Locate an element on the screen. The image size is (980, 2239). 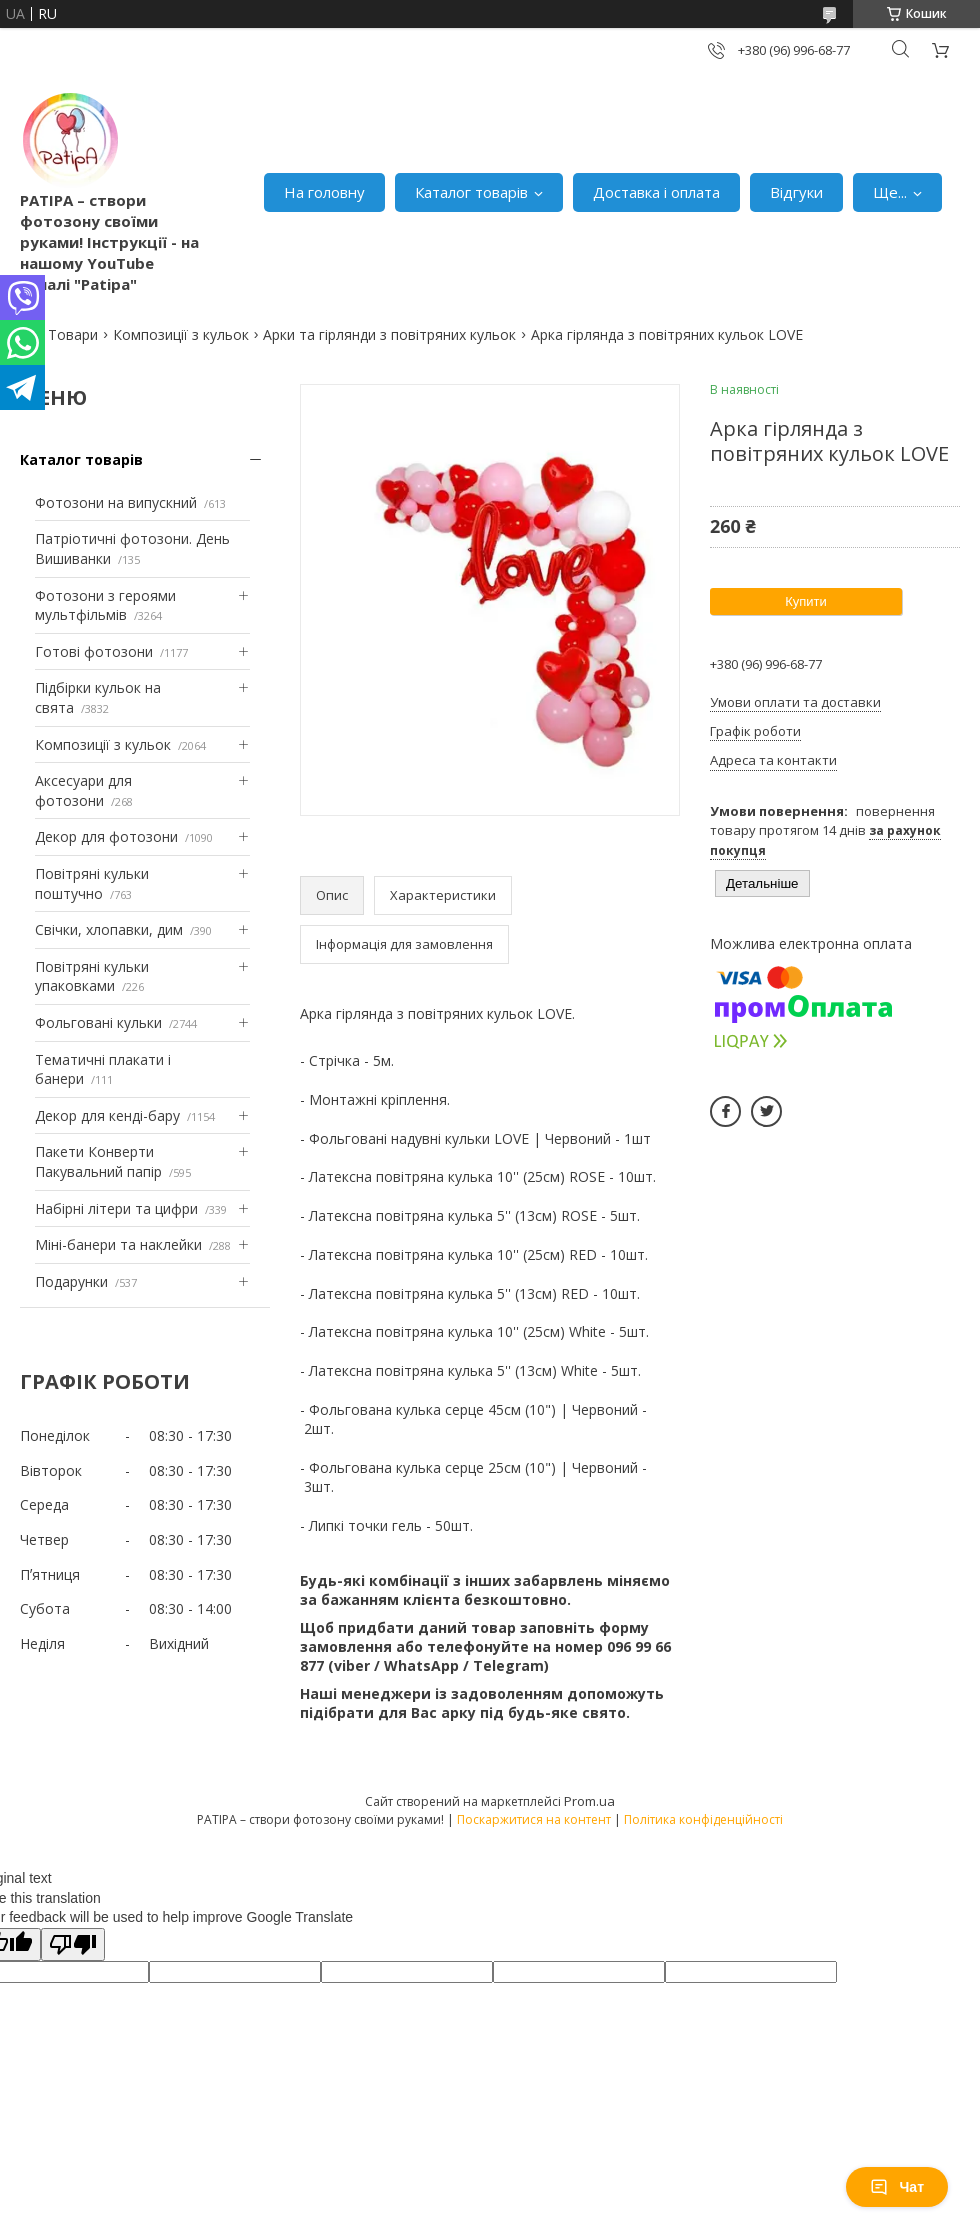
Повітряні кульки упаковками is located at coordinates (92, 976).